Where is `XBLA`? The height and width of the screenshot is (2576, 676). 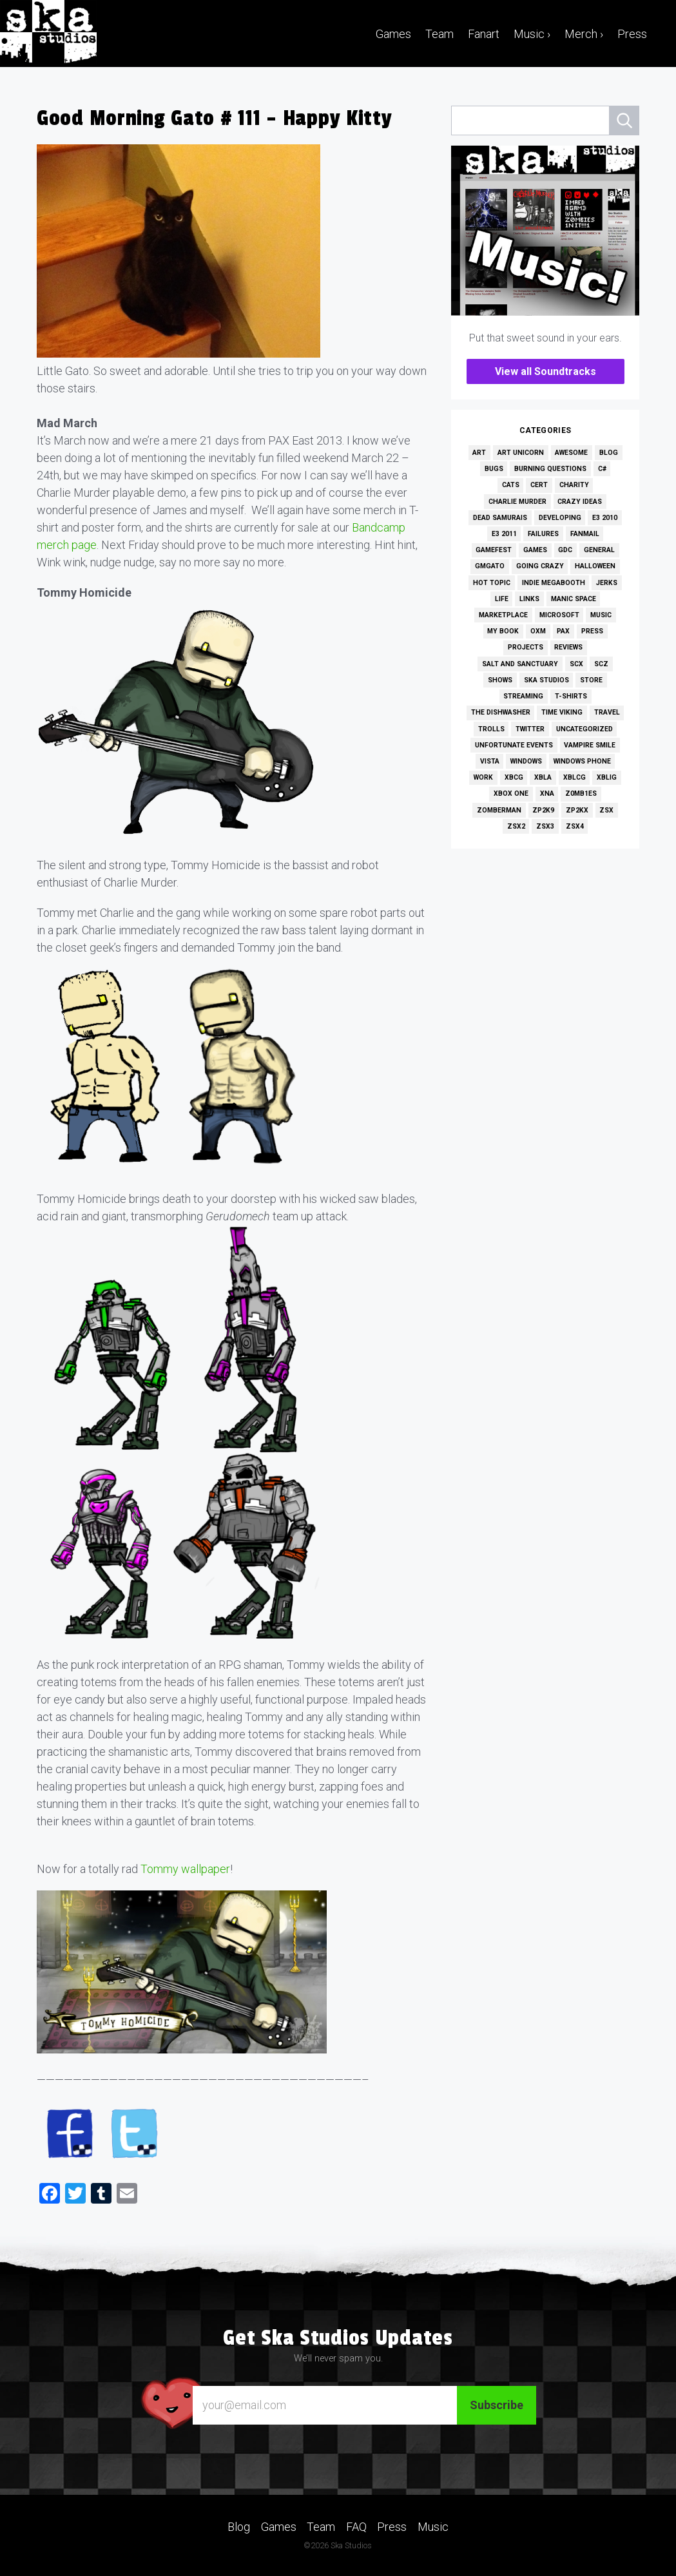 XBLA is located at coordinates (543, 777).